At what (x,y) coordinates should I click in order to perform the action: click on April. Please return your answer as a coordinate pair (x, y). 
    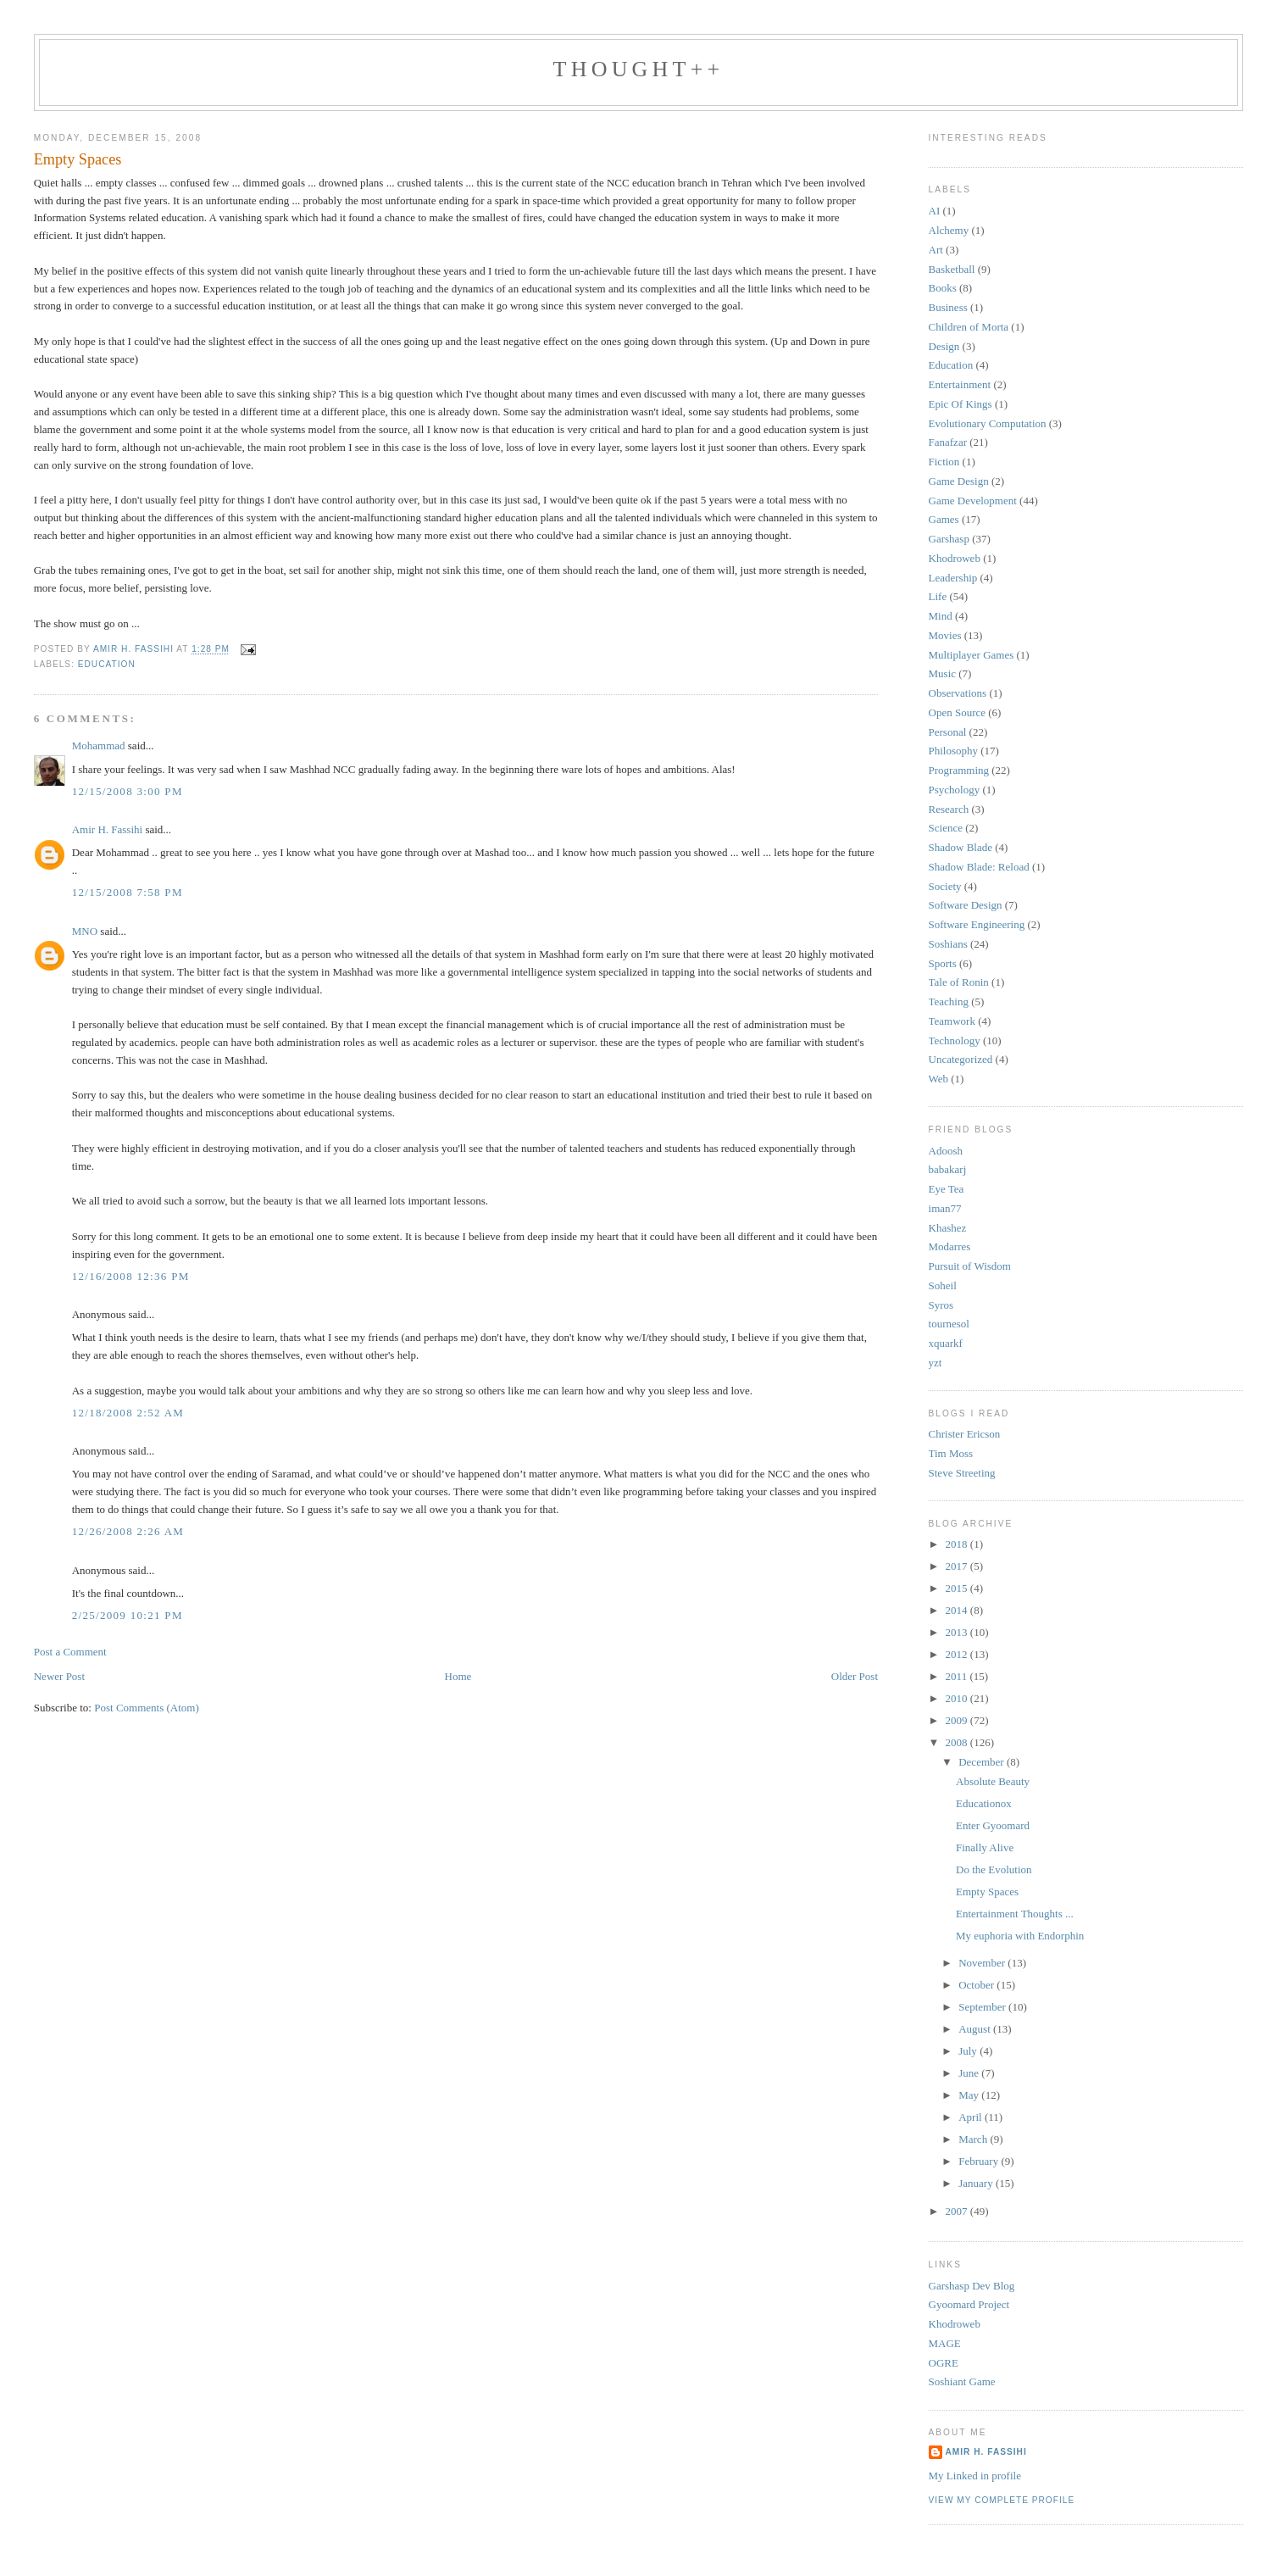
    Looking at the image, I should click on (971, 2117).